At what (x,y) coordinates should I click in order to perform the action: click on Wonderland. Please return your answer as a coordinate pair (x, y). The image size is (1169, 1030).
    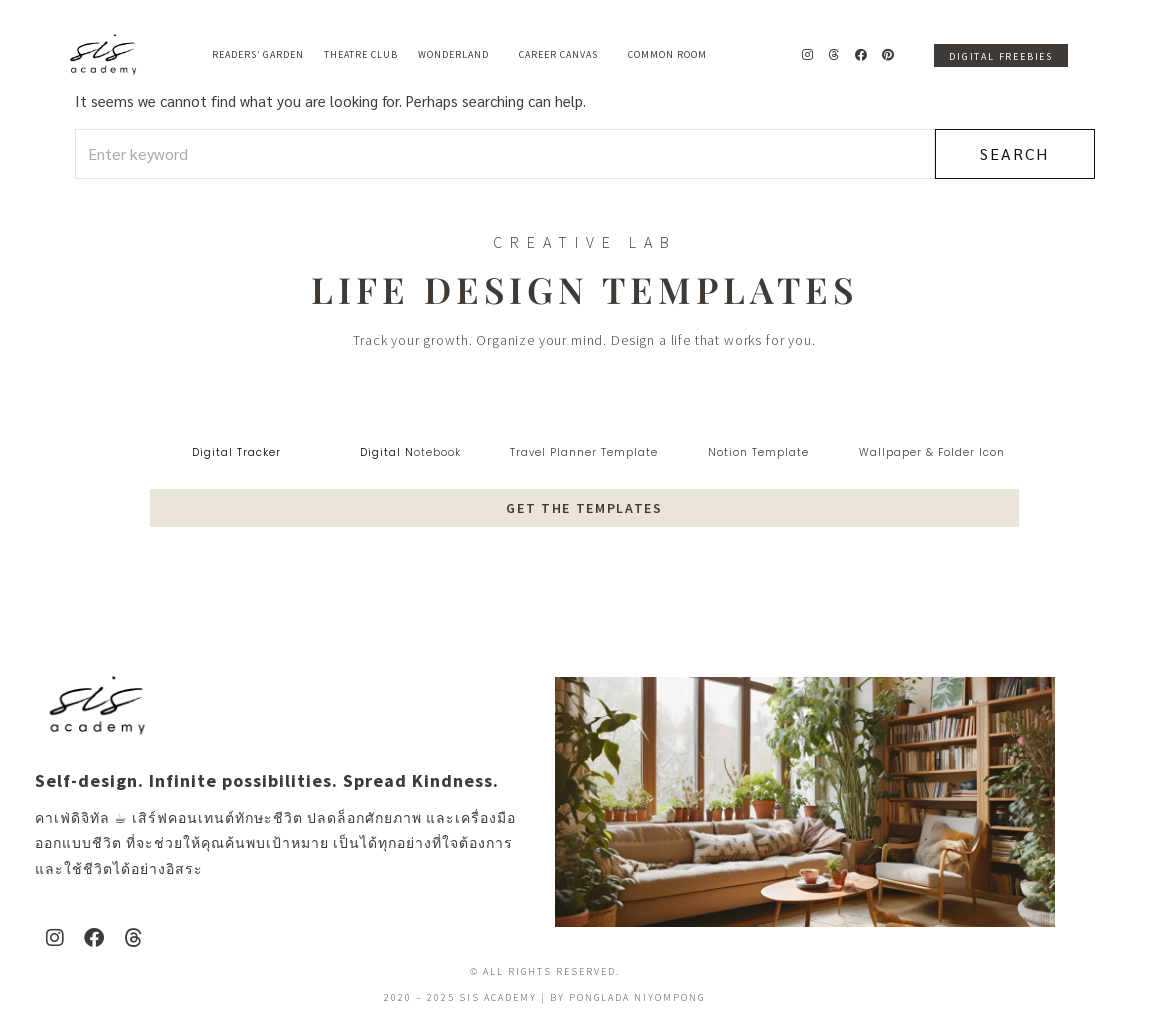
    Looking at the image, I should click on (458, 55).